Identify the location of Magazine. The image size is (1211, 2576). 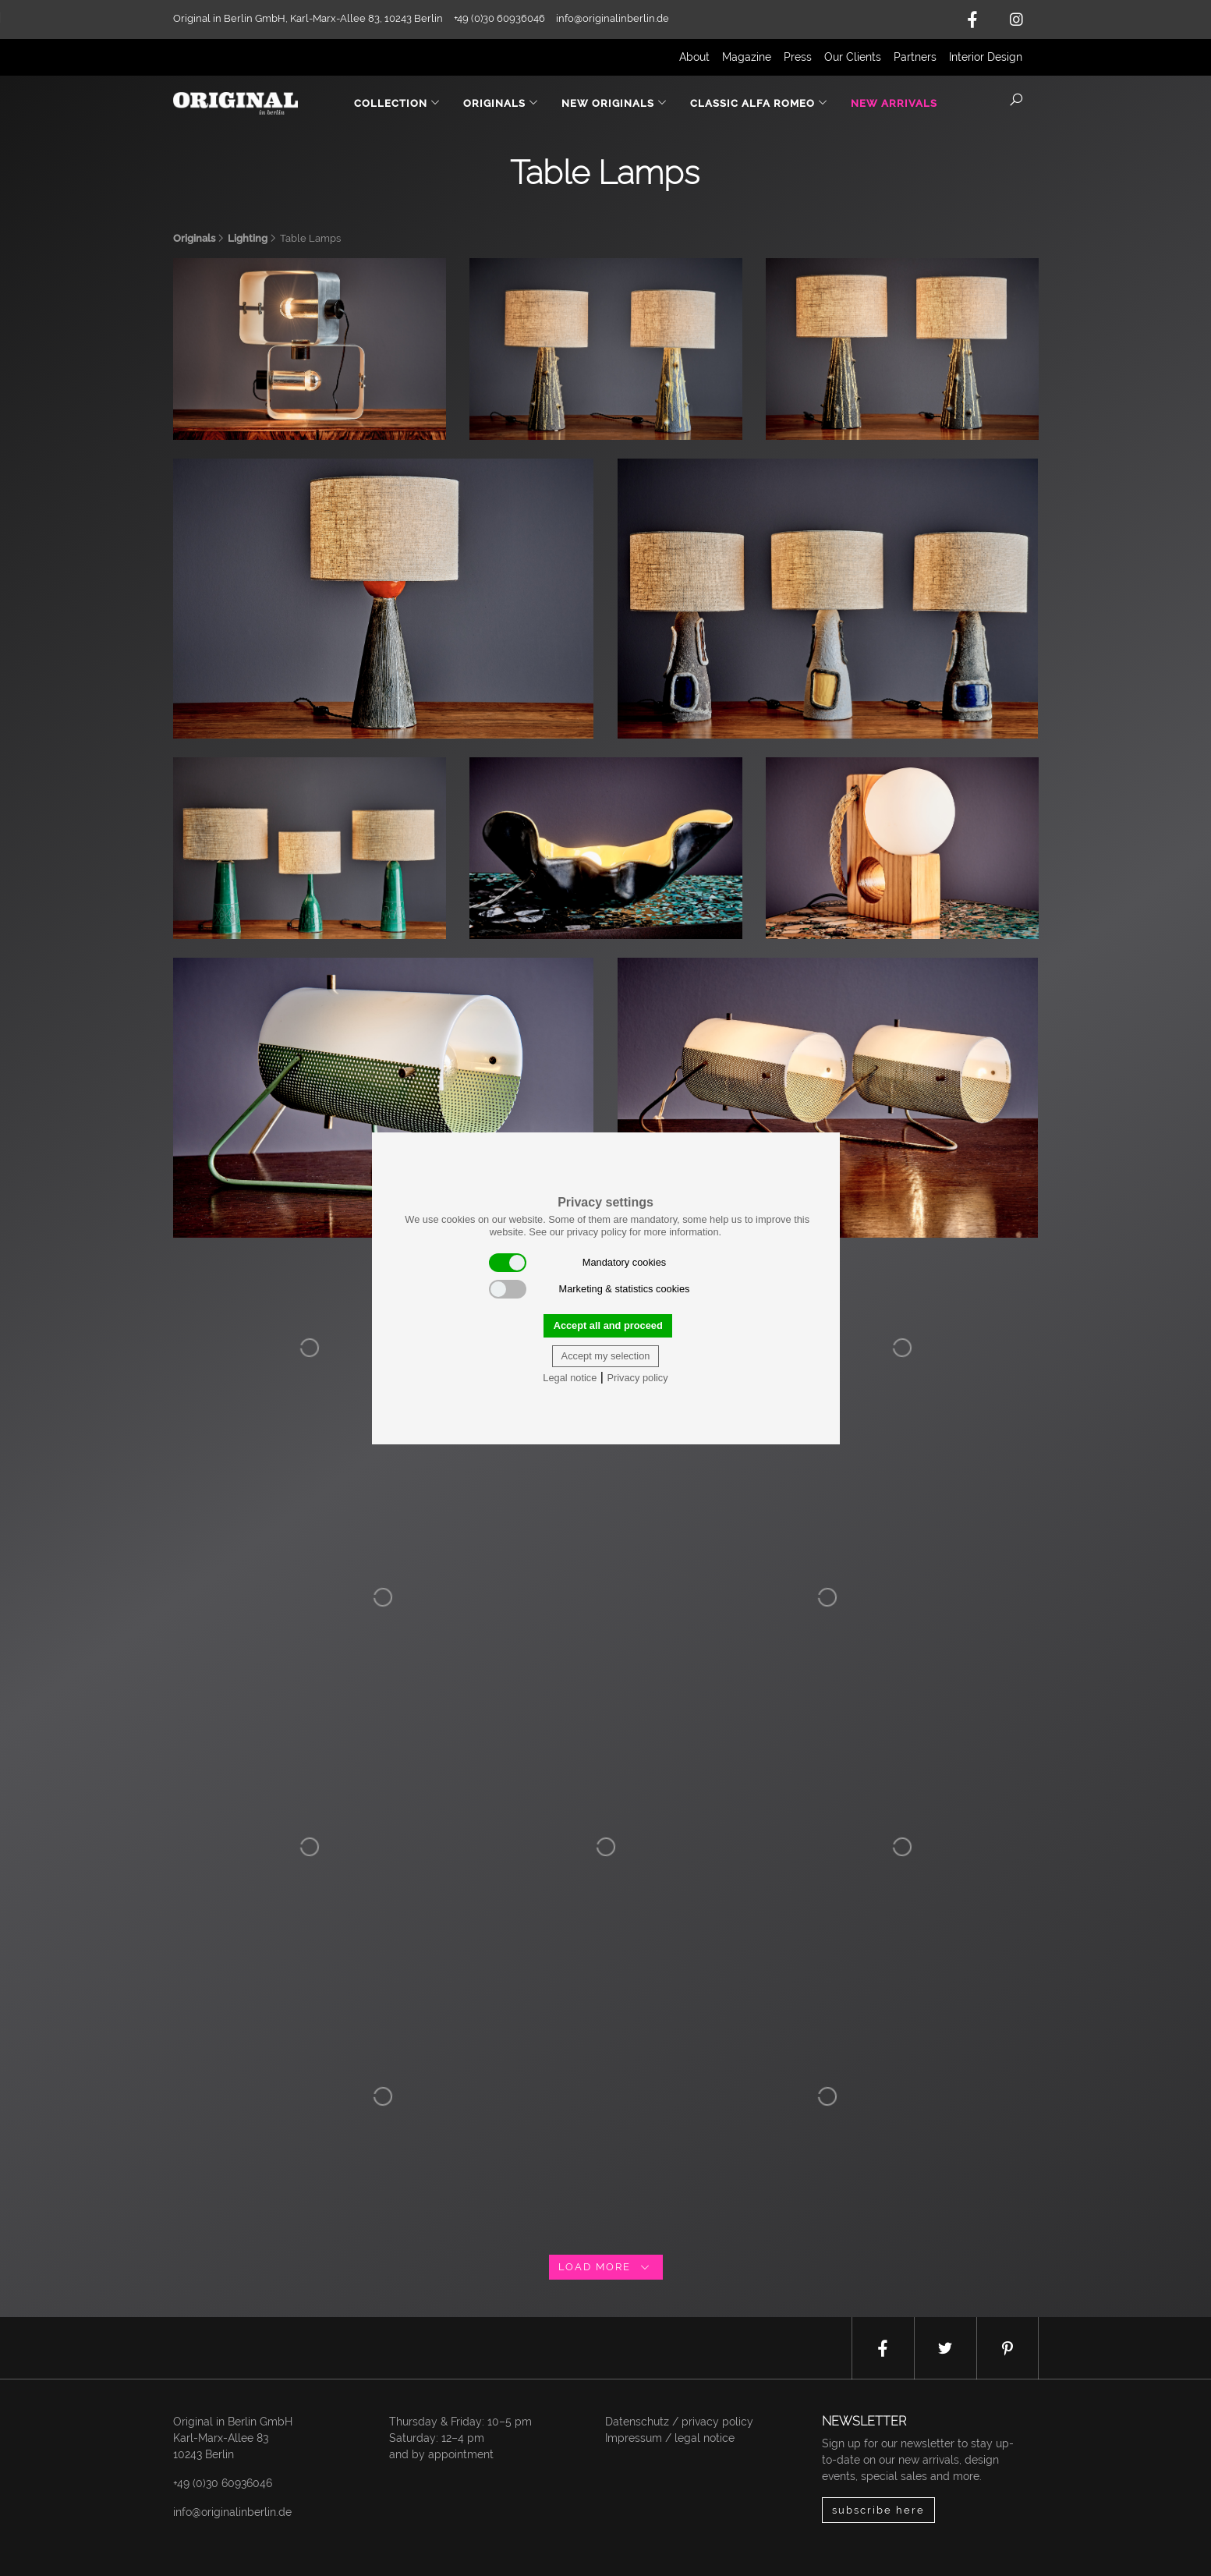
(746, 57).